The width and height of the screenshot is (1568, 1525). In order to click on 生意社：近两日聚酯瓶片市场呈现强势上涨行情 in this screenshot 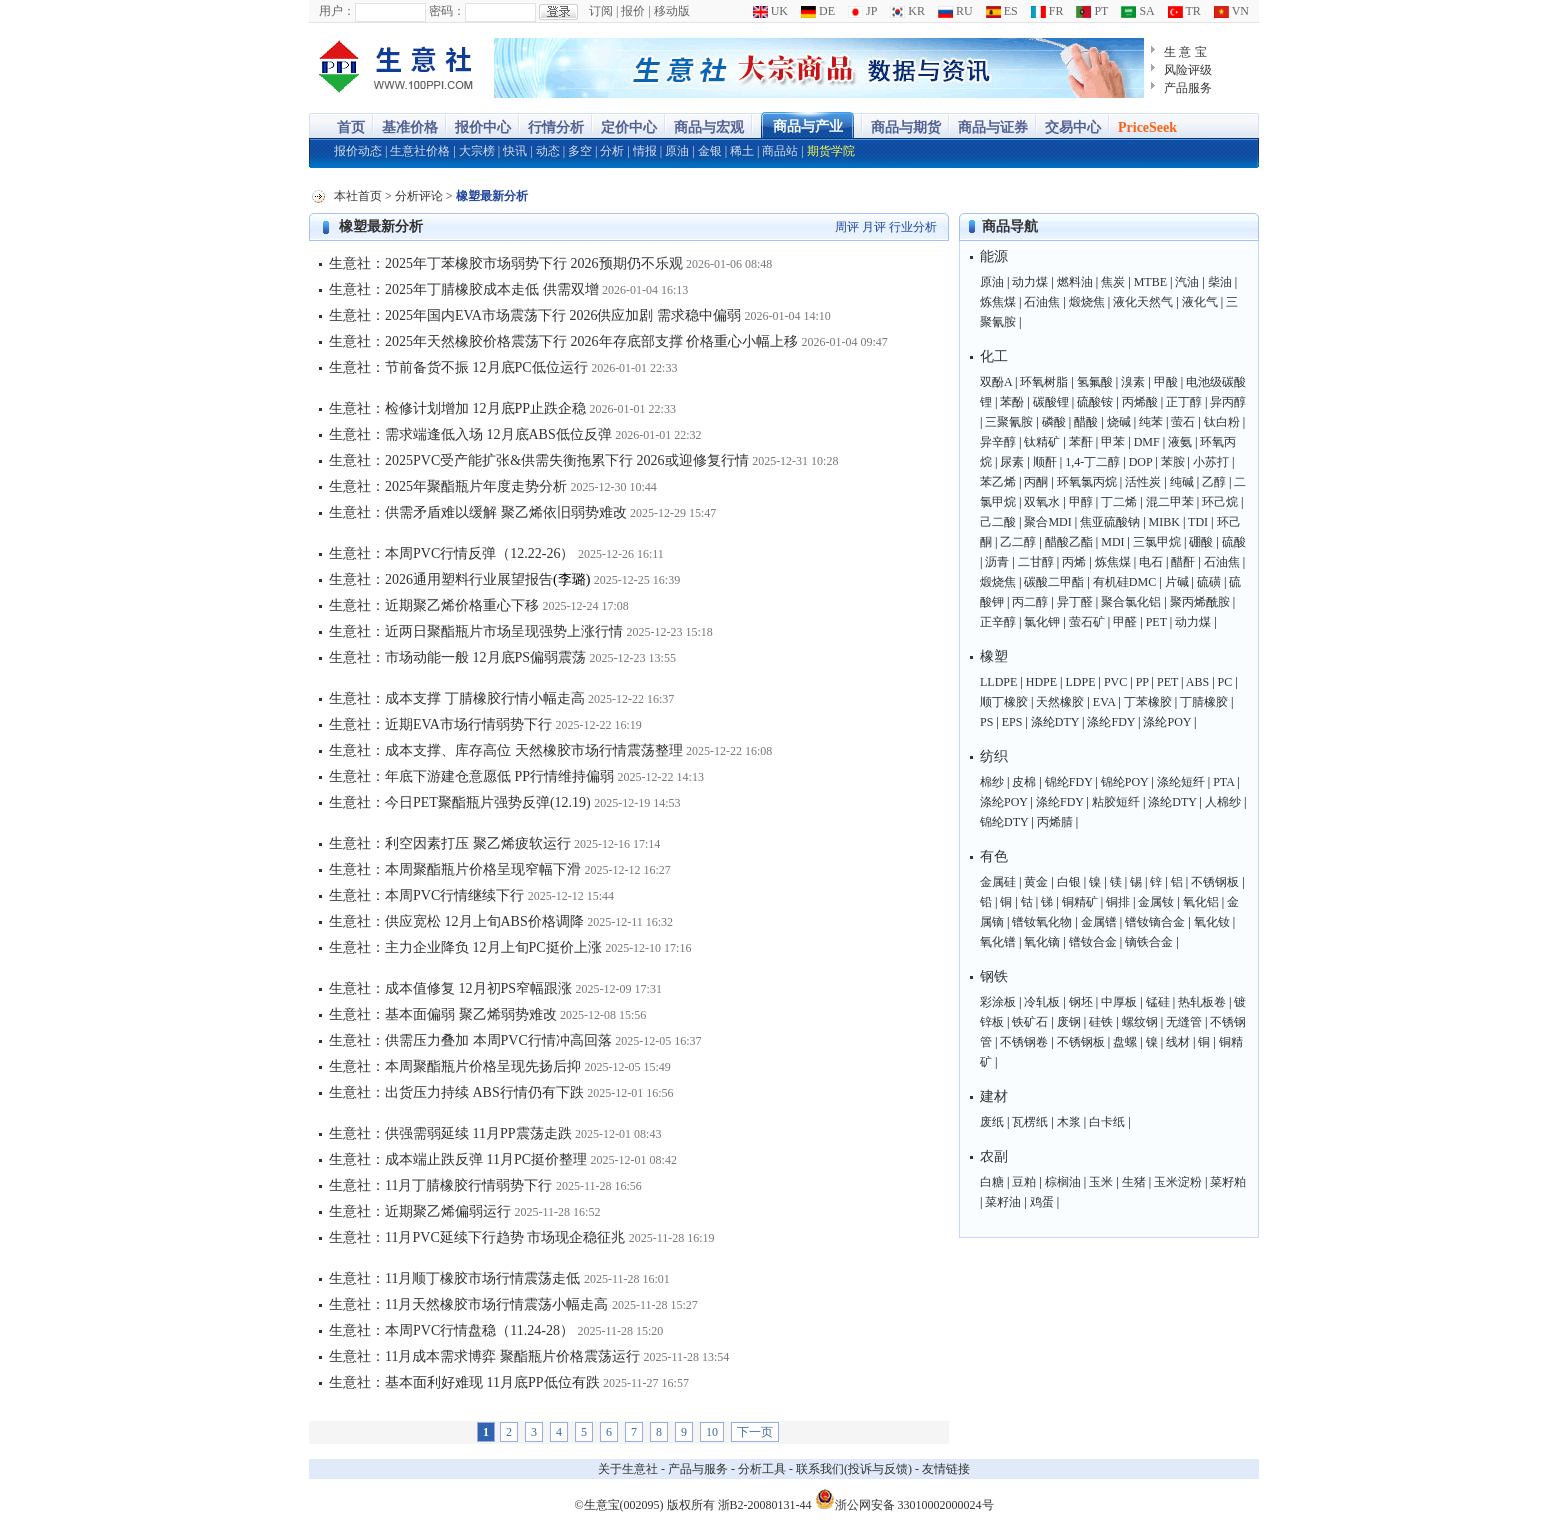, I will do `click(476, 631)`.